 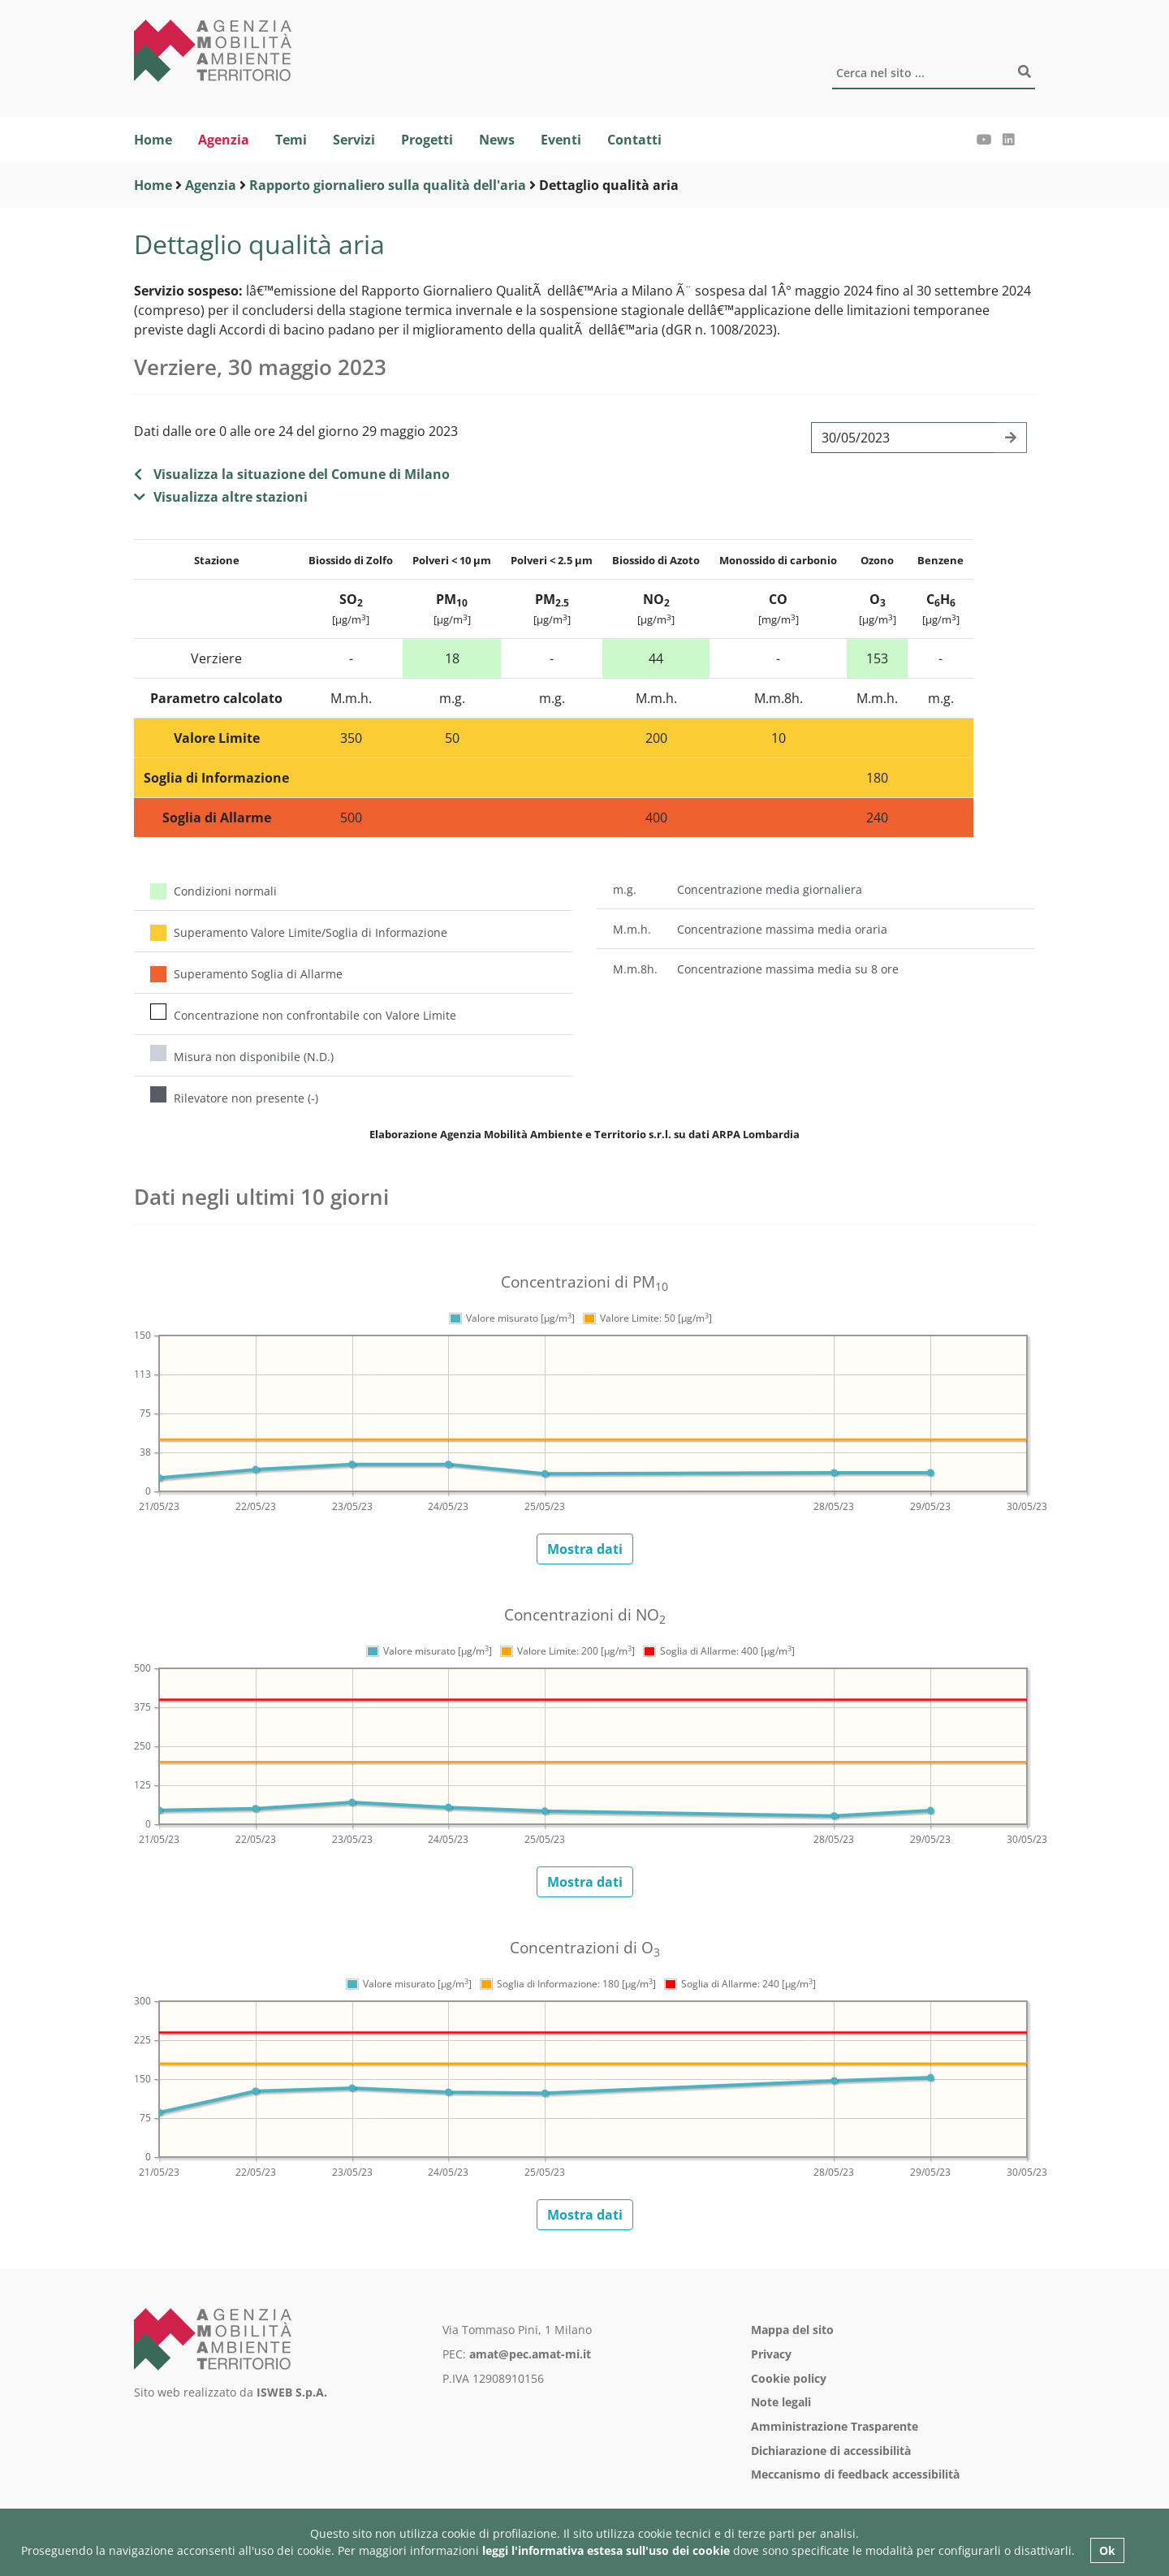 I want to click on Meccanismo di feedback accessibilità, so click(x=855, y=2474).